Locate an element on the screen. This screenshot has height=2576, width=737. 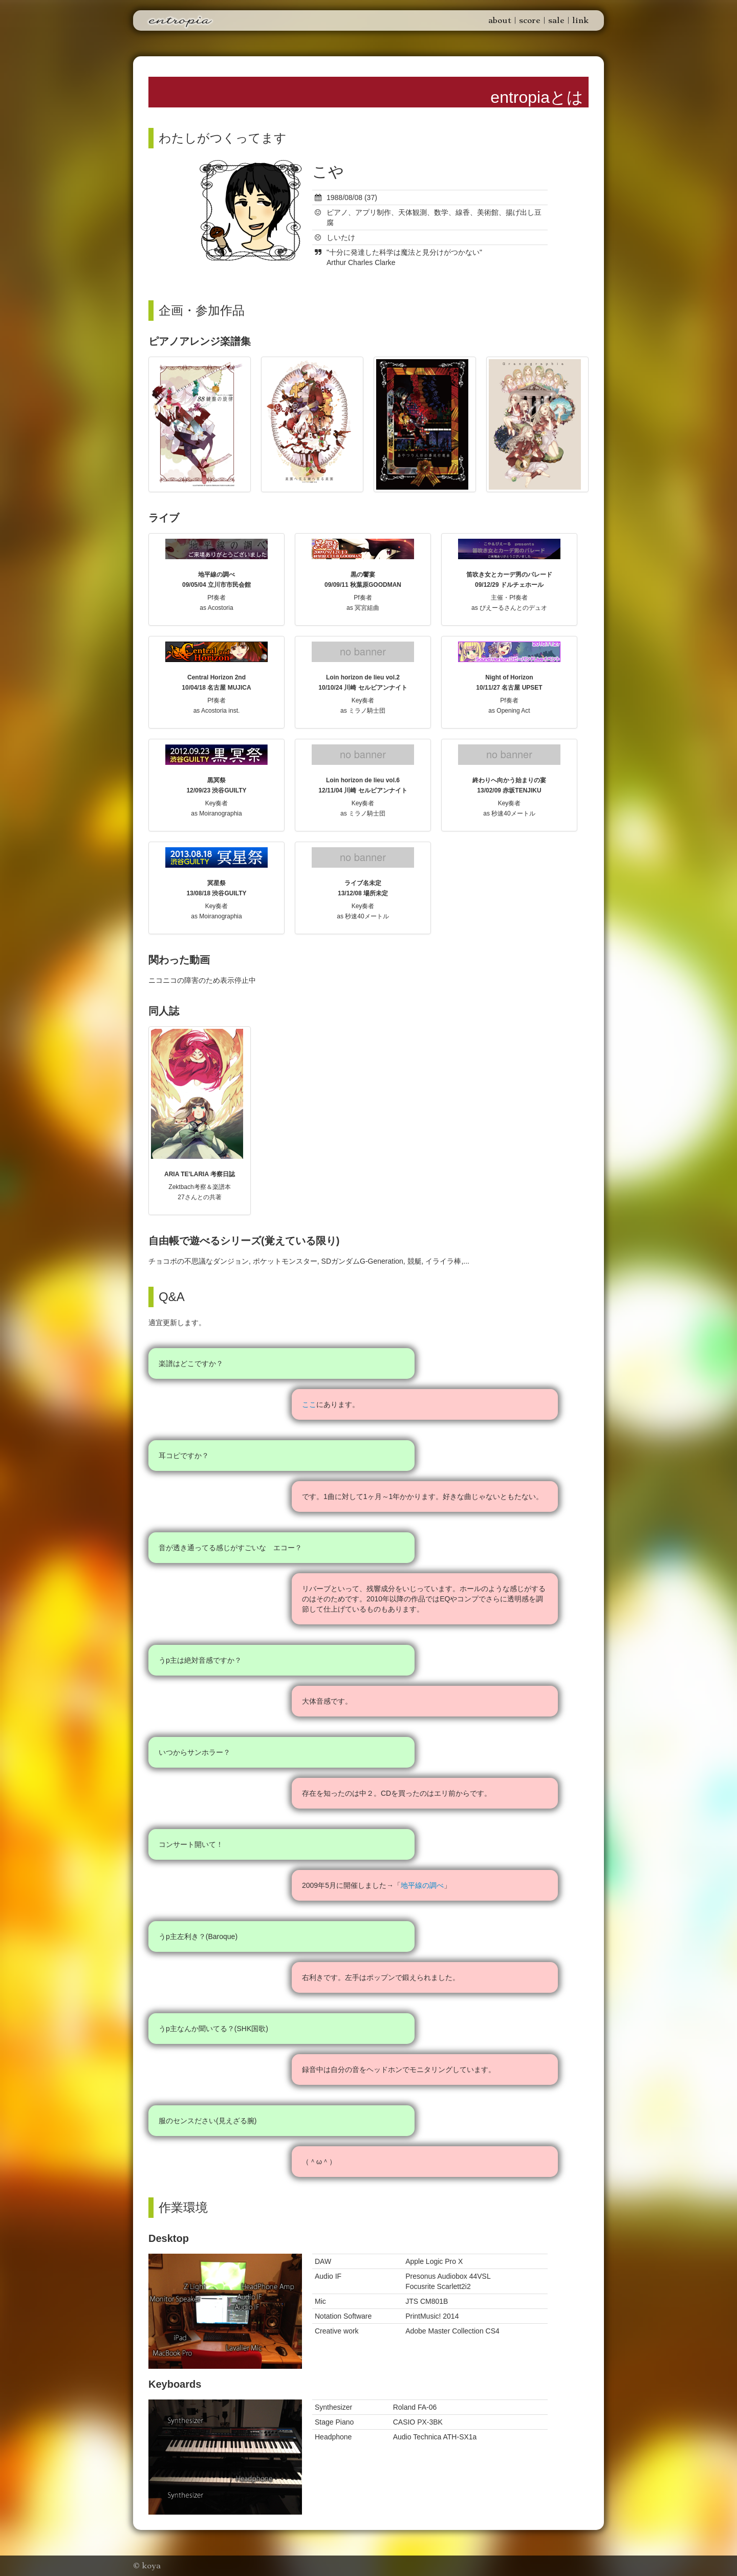
地平線の調べ is located at coordinates (422, 1885).